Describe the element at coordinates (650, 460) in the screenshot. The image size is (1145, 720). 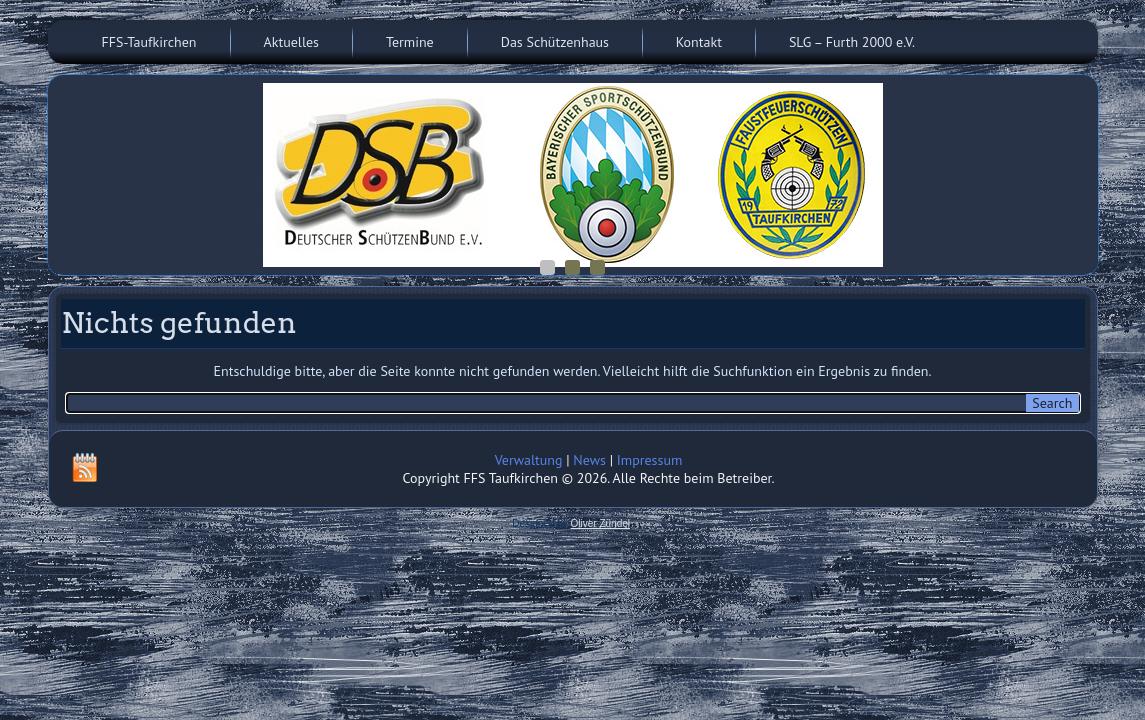
I see `Impressum` at that location.